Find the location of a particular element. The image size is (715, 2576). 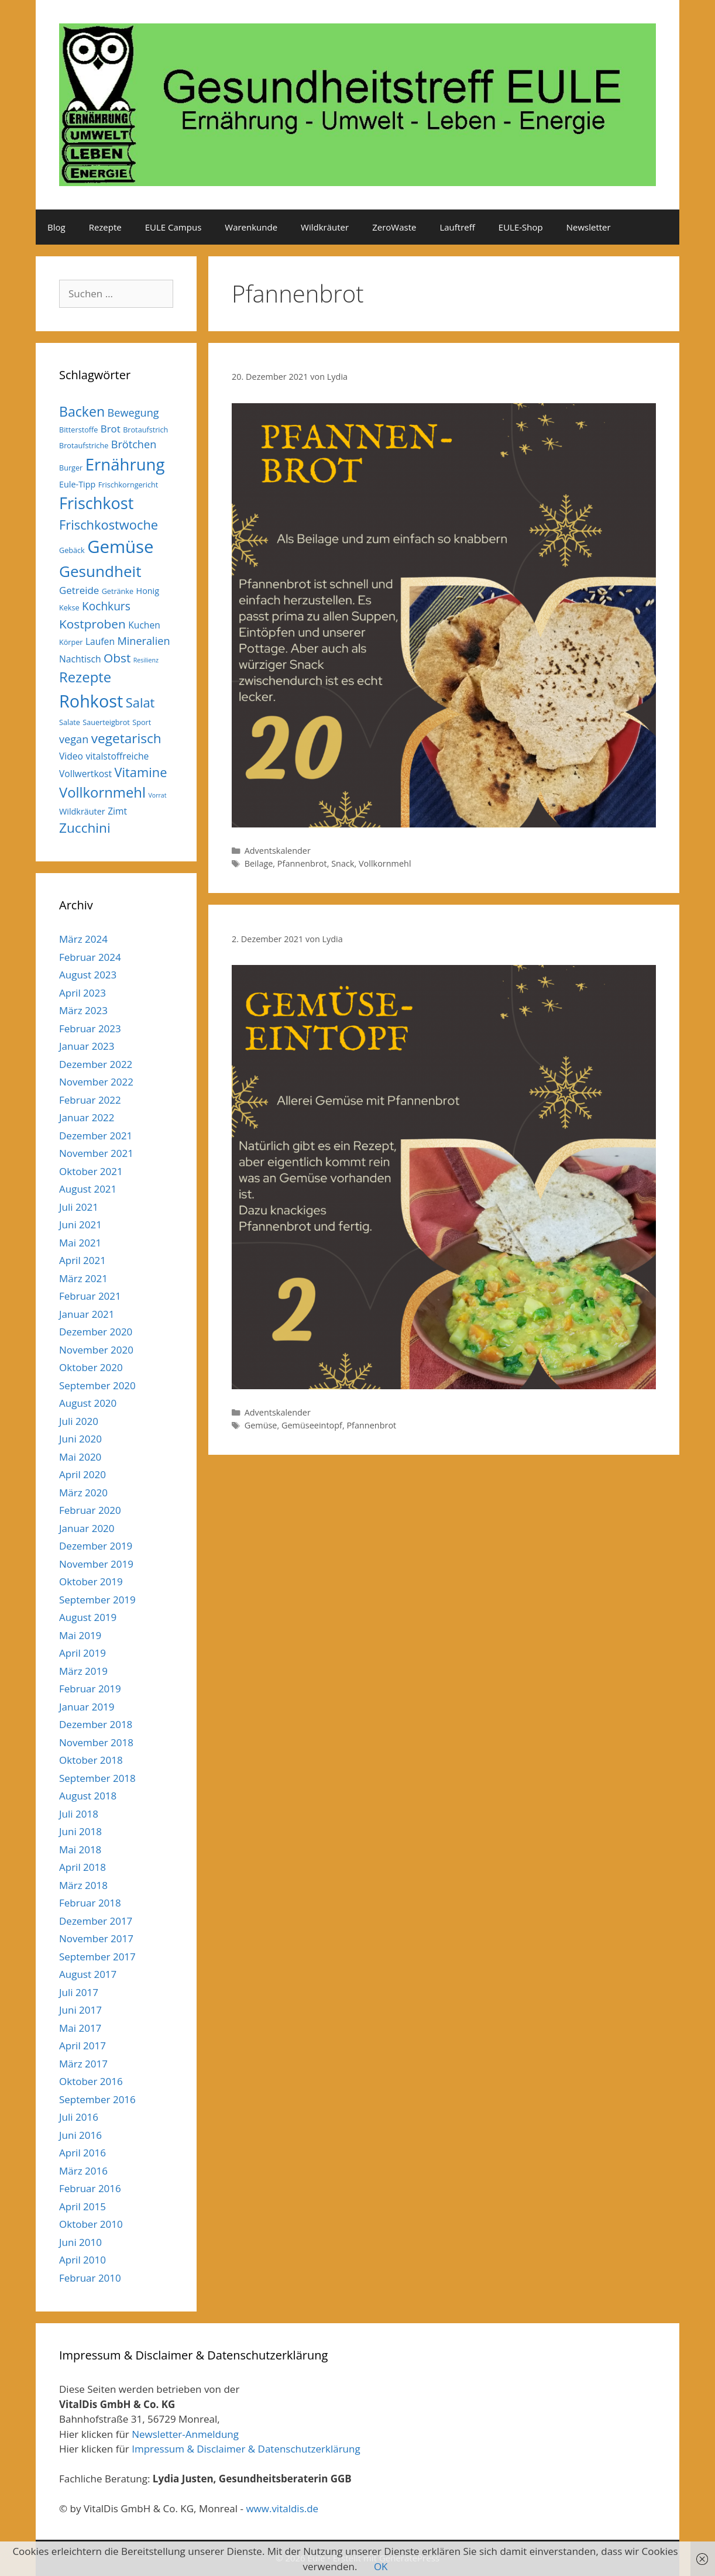

Honig [Honig (6 Einträge)] is located at coordinates (148, 590).